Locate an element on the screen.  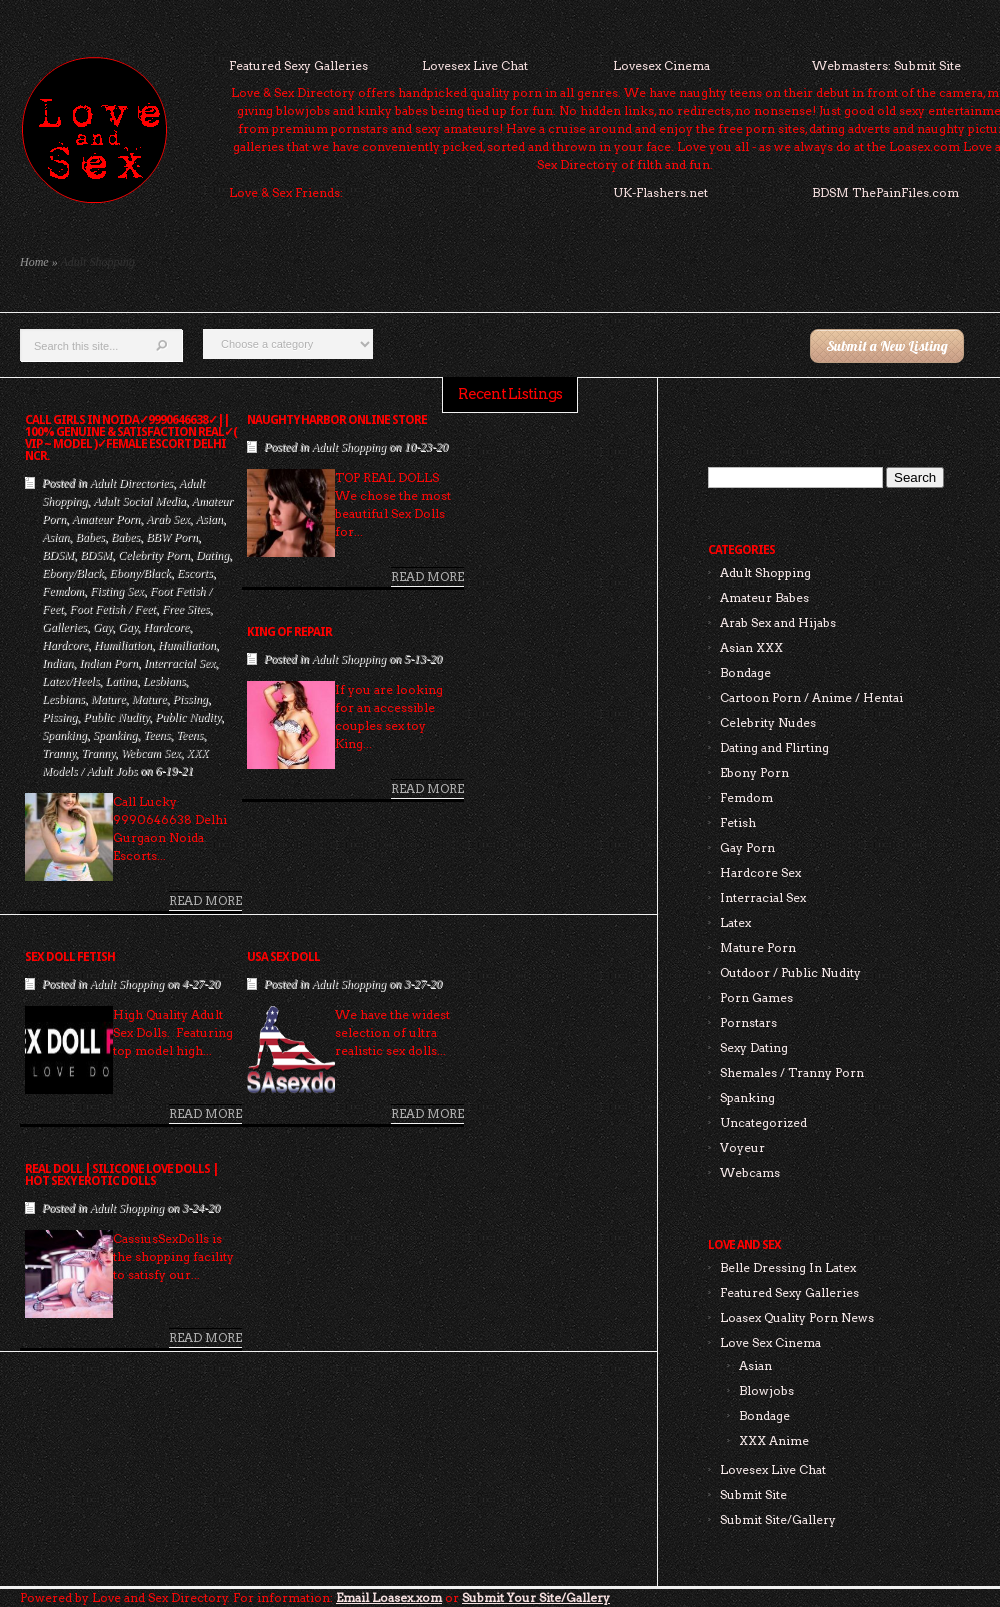
Tranny is located at coordinates (58, 753).